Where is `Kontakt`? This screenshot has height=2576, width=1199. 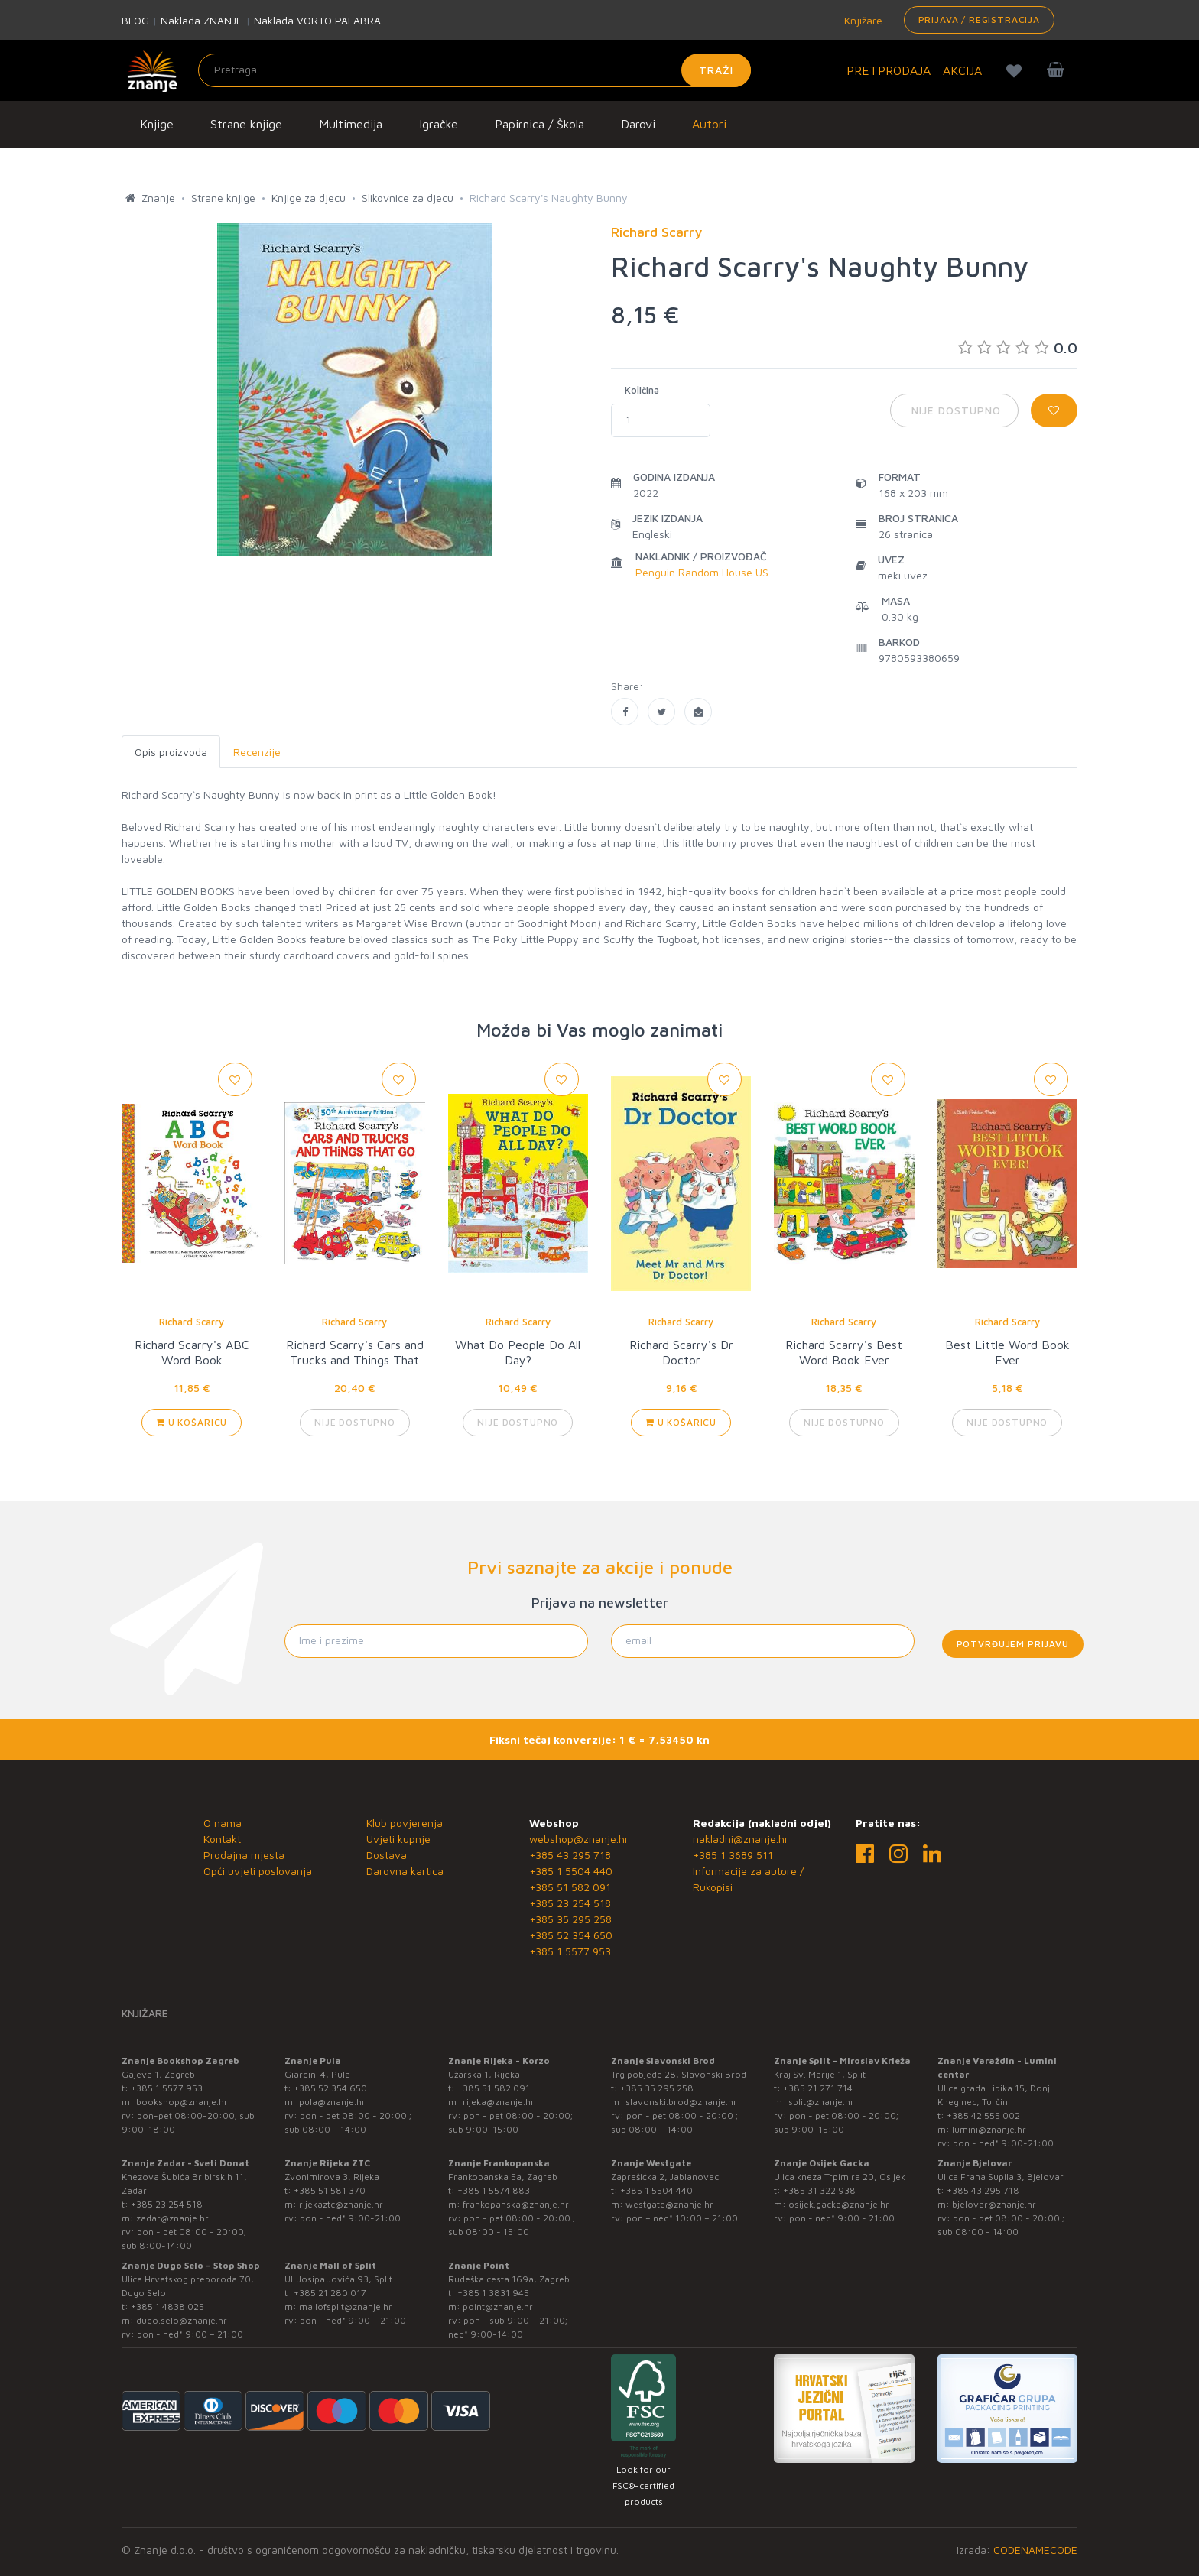
Kontakt is located at coordinates (222, 1838).